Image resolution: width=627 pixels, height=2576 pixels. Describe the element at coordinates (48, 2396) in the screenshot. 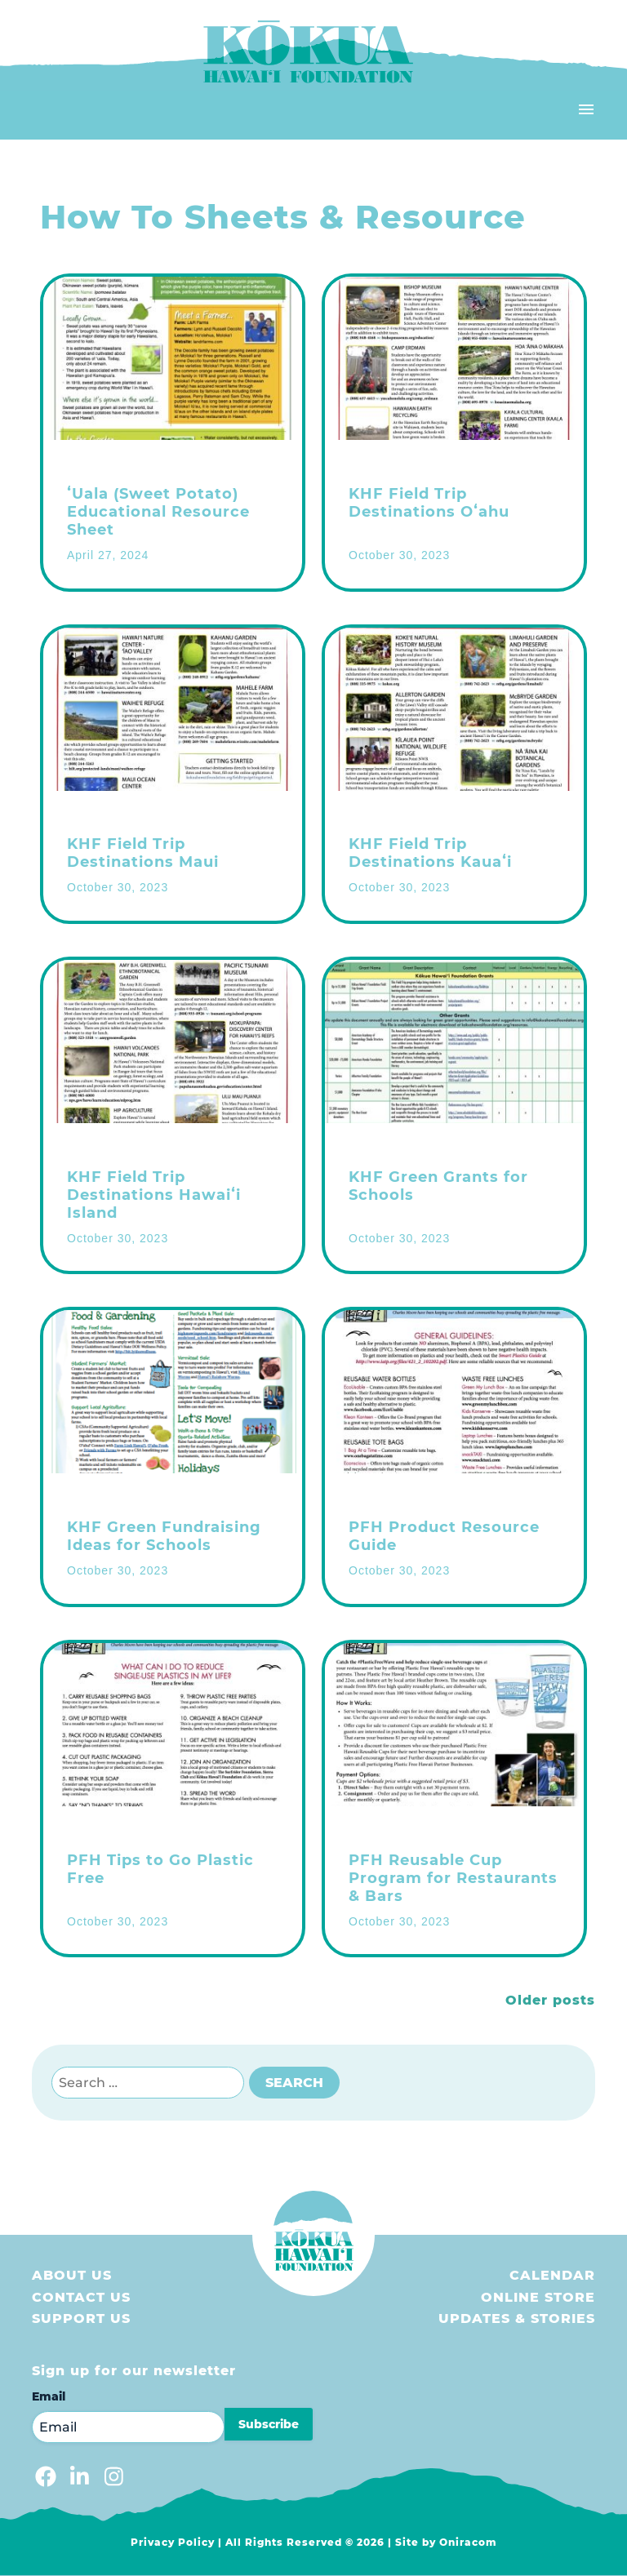

I see `Email` at that location.